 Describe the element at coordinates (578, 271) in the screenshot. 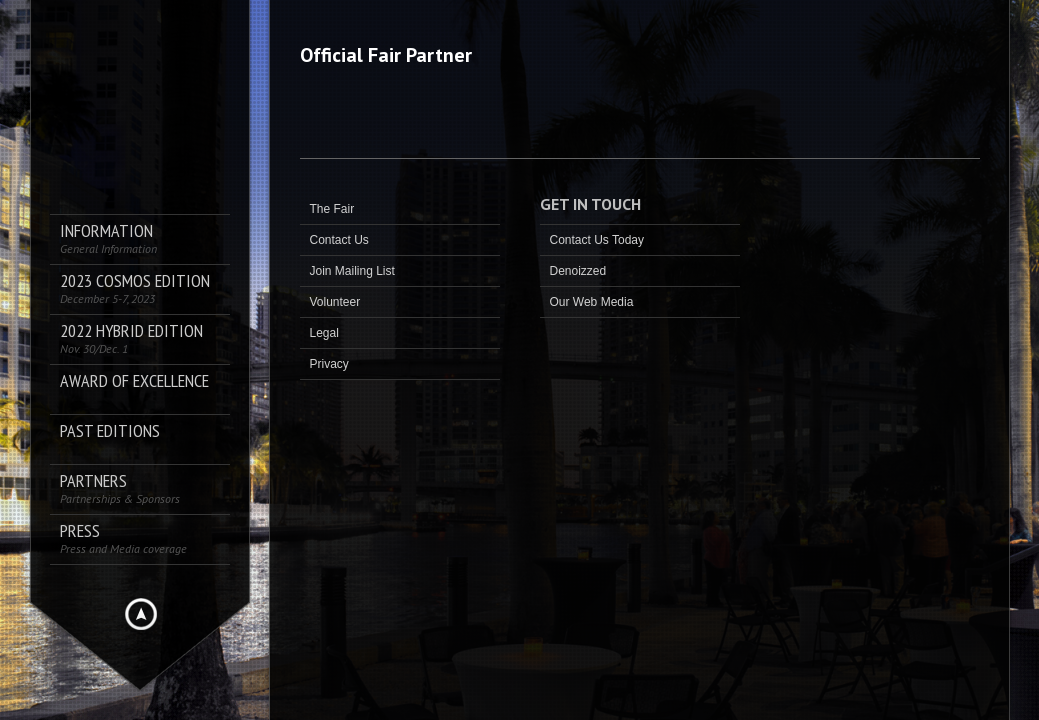

I see `Denoizzed` at that location.